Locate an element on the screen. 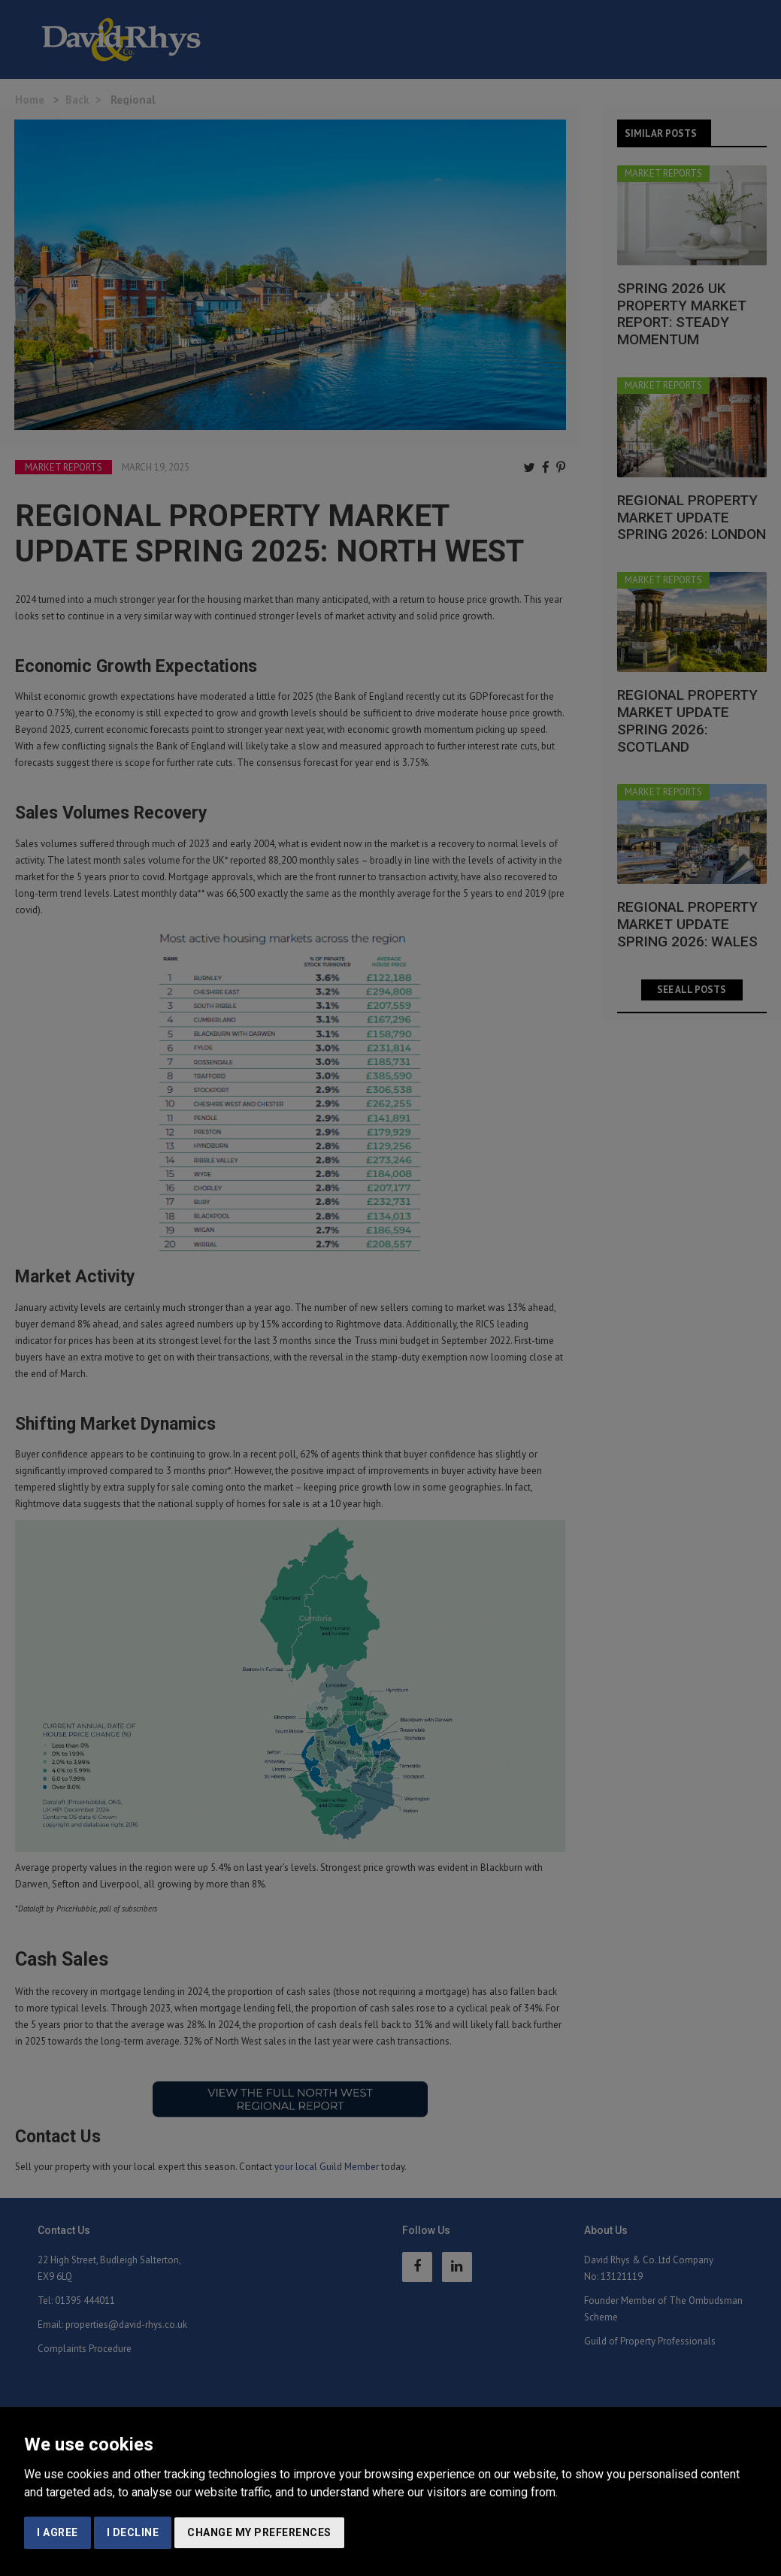 This screenshot has height=2576, width=781. I agree [button] is located at coordinates (57, 2532).